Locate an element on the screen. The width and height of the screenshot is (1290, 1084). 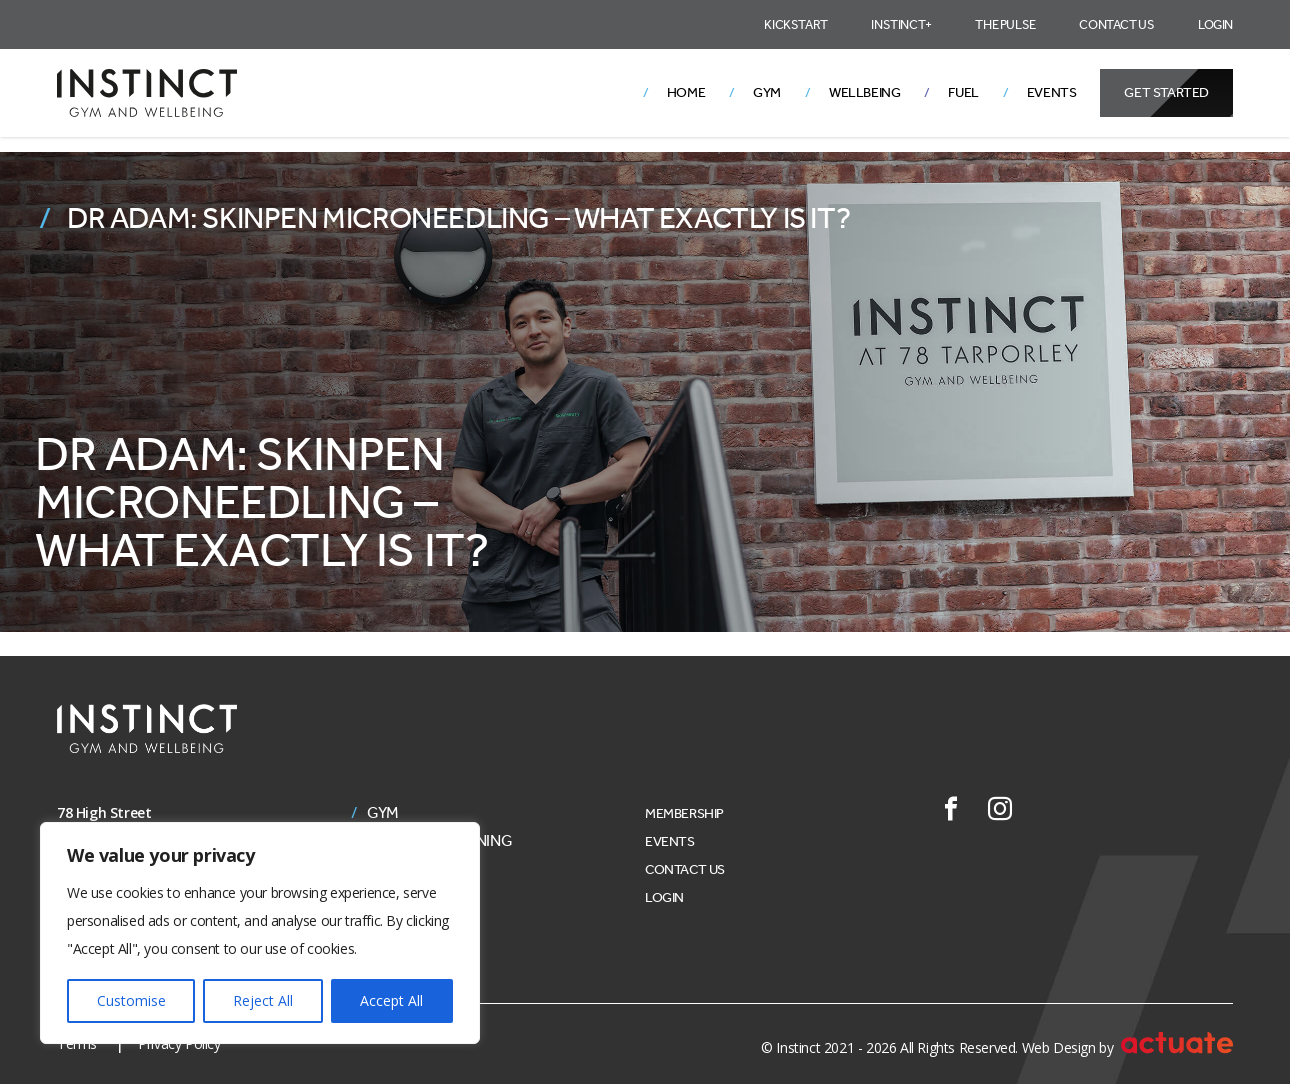
[region] is located at coordinates (260, 933).